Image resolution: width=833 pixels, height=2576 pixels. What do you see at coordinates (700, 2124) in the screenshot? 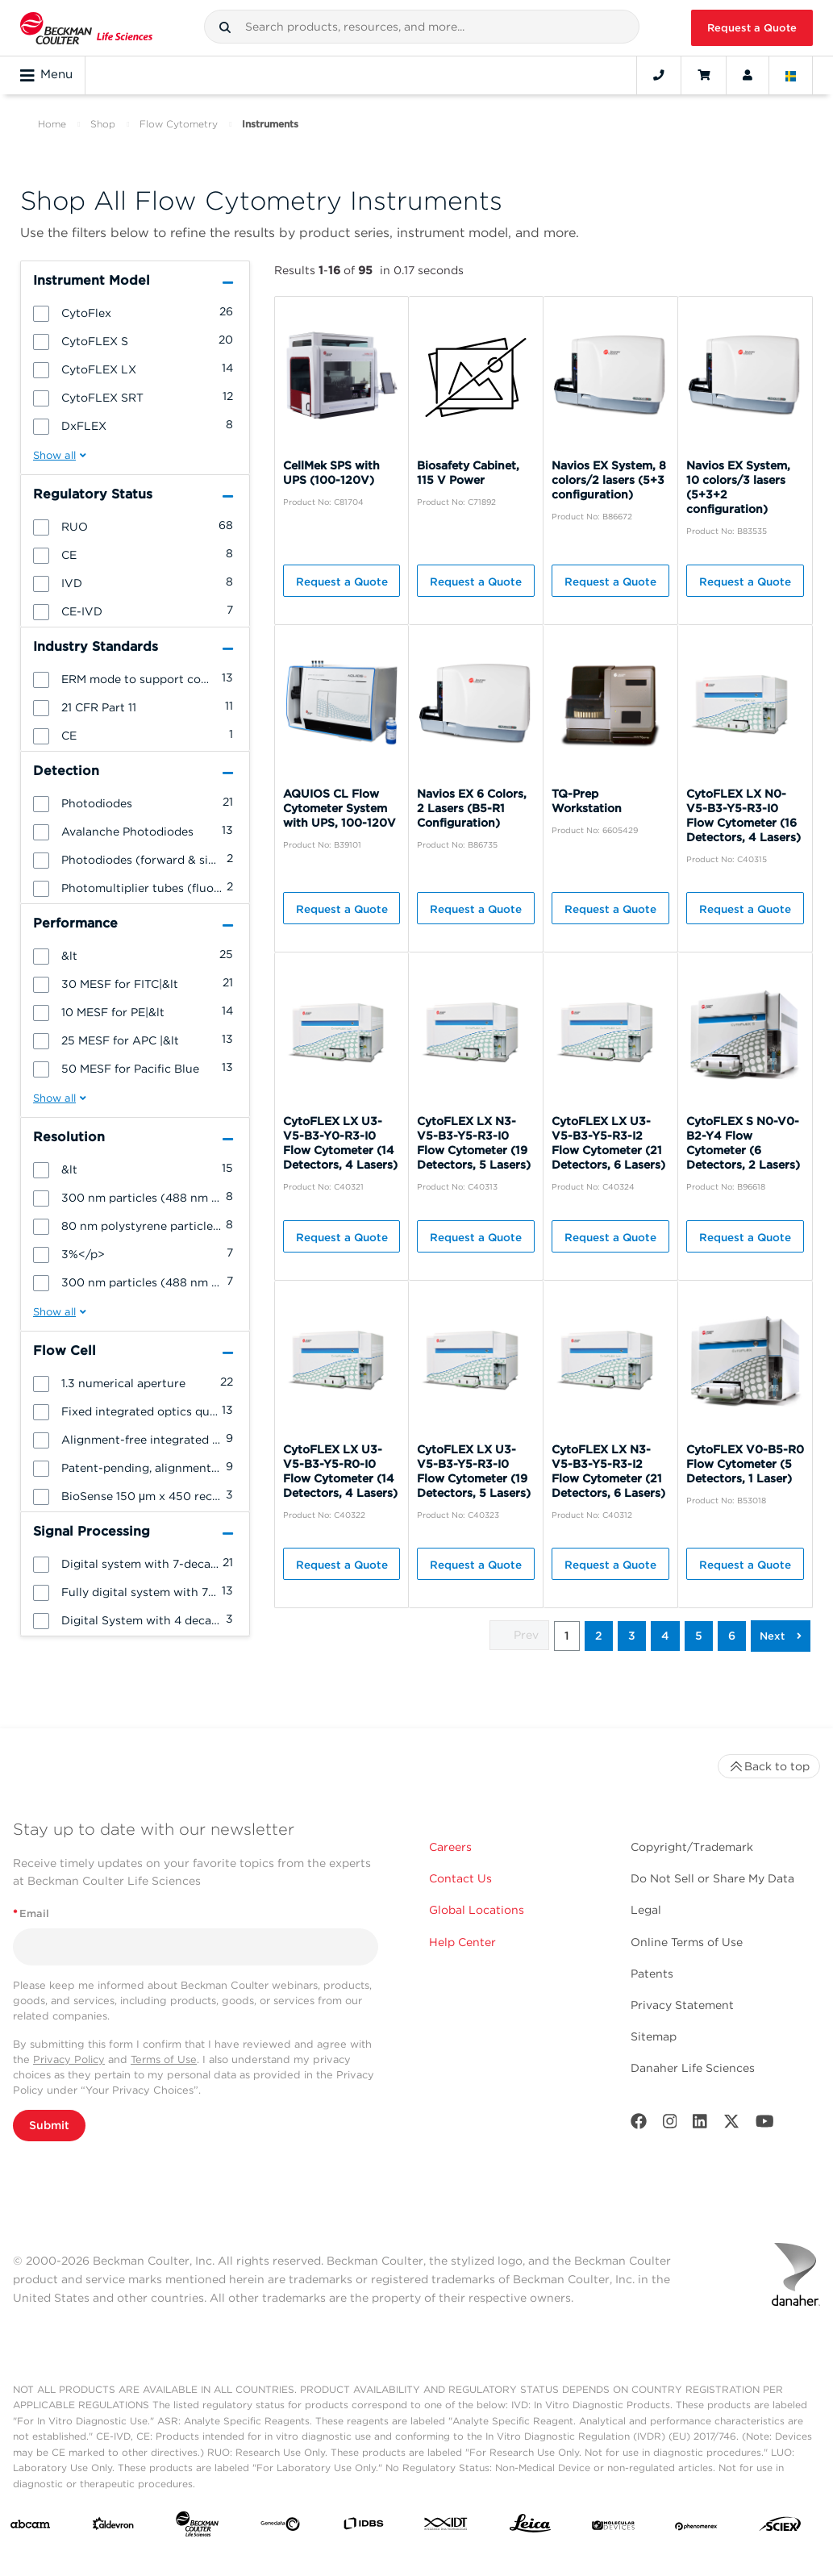
I see `[LinkedIn]` at bounding box center [700, 2124].